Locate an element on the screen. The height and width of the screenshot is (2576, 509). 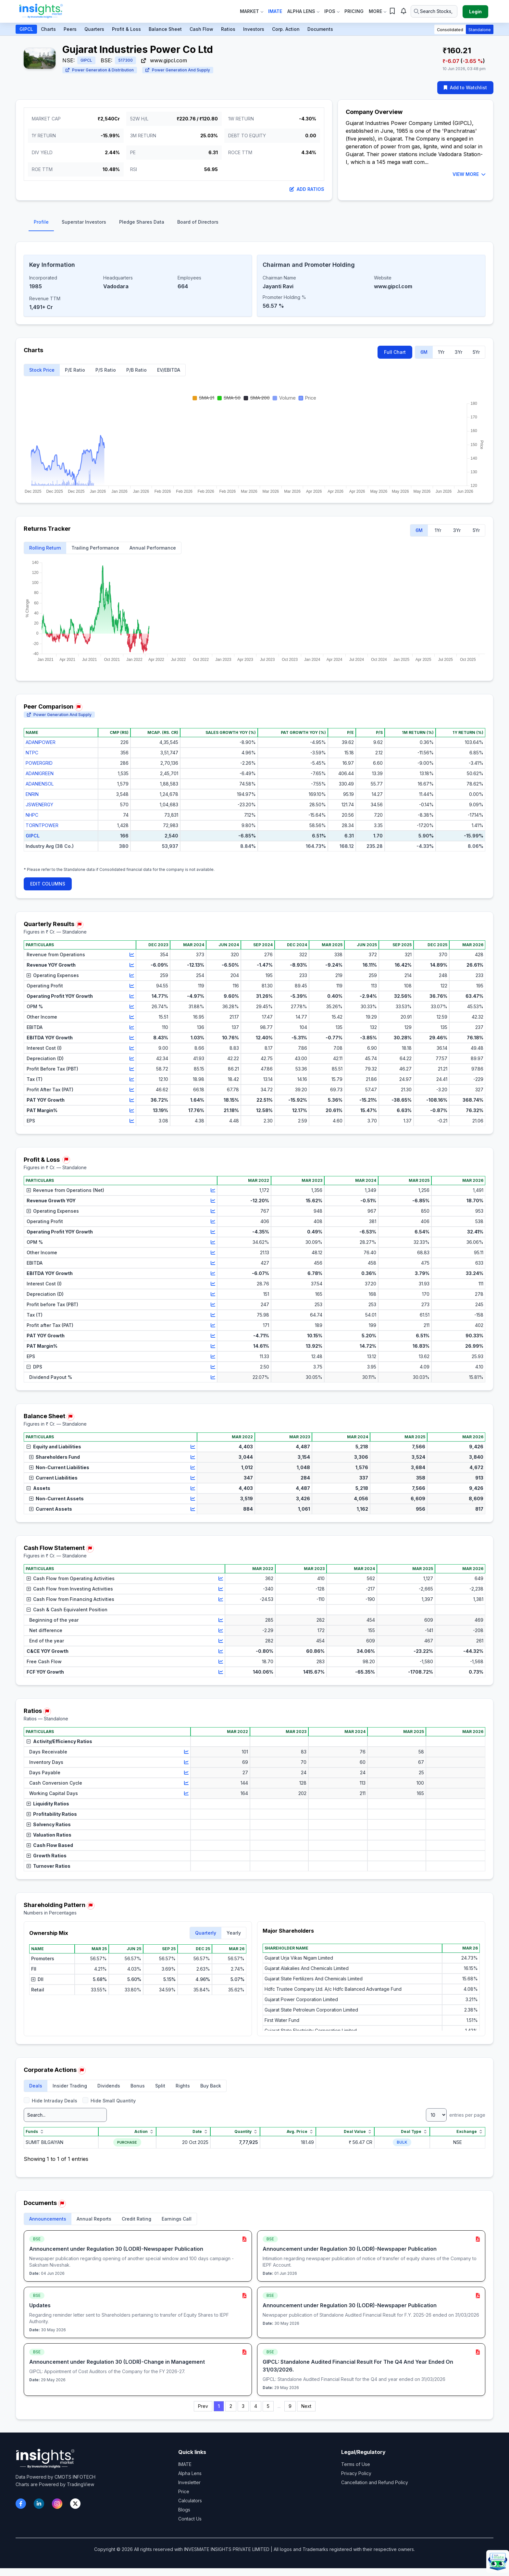
[View chart for Cash Flow from Financing Activities] is located at coordinates (220, 1599).